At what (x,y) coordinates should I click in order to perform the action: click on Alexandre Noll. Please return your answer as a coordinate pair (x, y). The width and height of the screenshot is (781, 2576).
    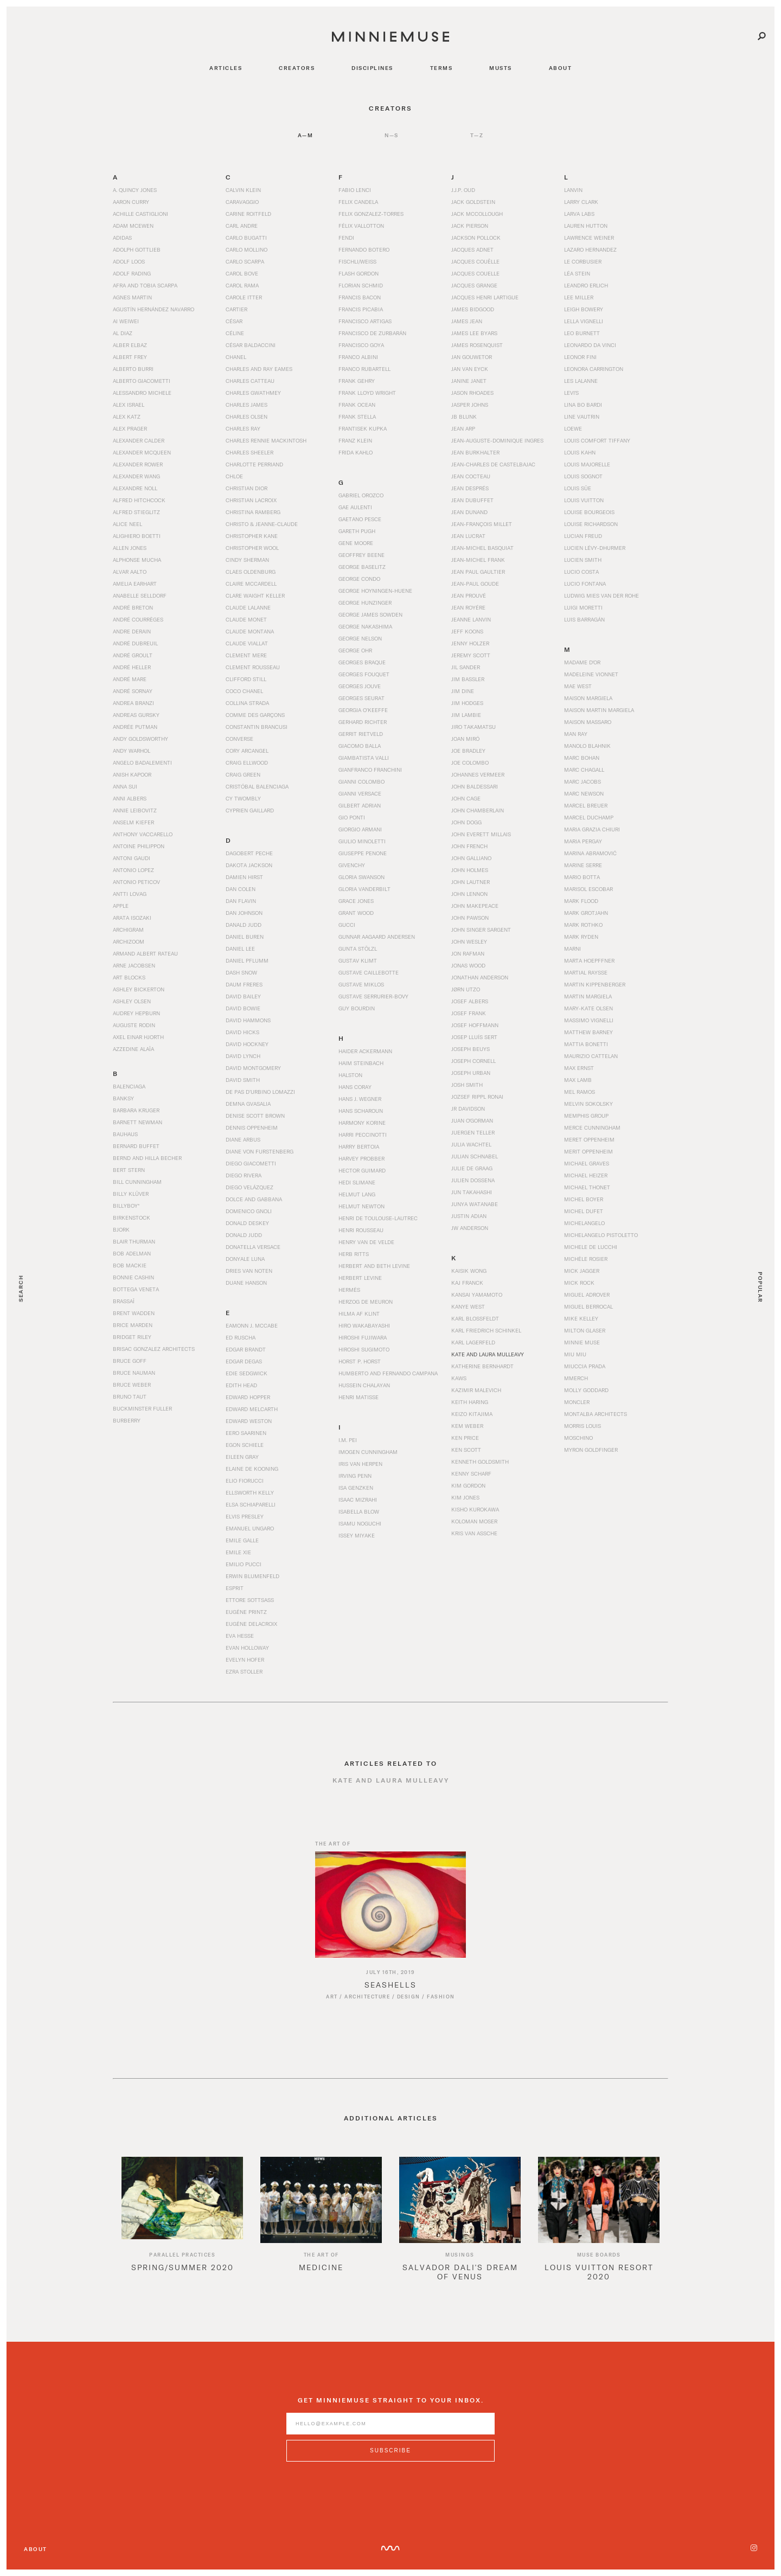
    Looking at the image, I should click on (135, 488).